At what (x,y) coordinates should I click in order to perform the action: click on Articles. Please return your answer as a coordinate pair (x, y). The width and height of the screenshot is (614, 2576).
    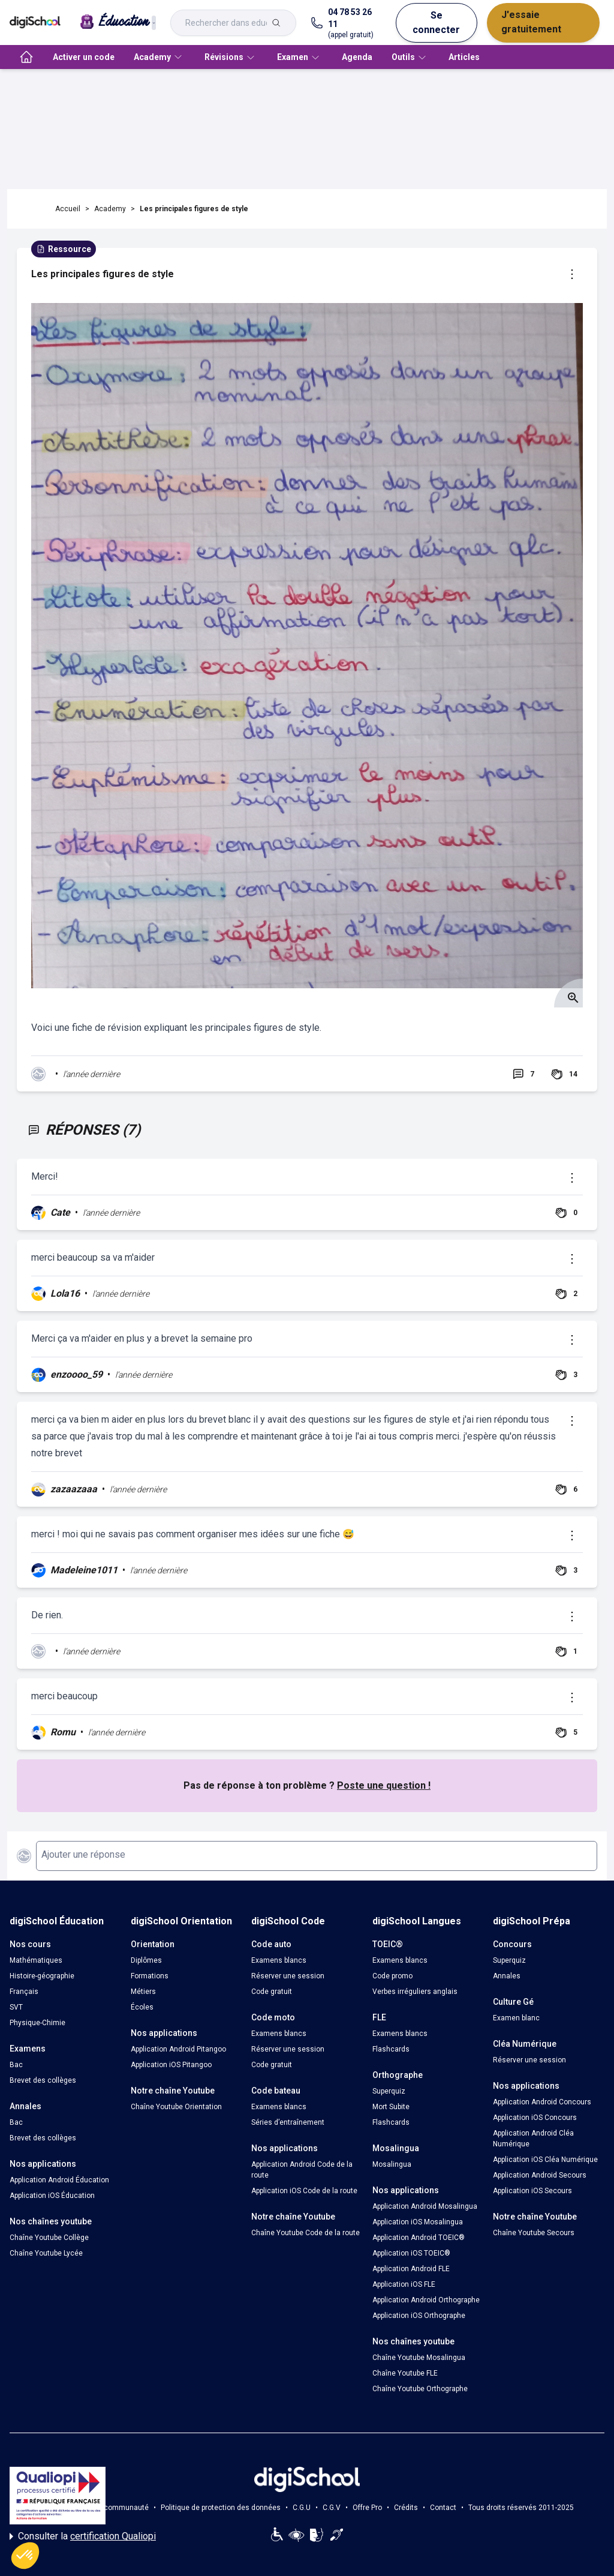
    Looking at the image, I should click on (464, 57).